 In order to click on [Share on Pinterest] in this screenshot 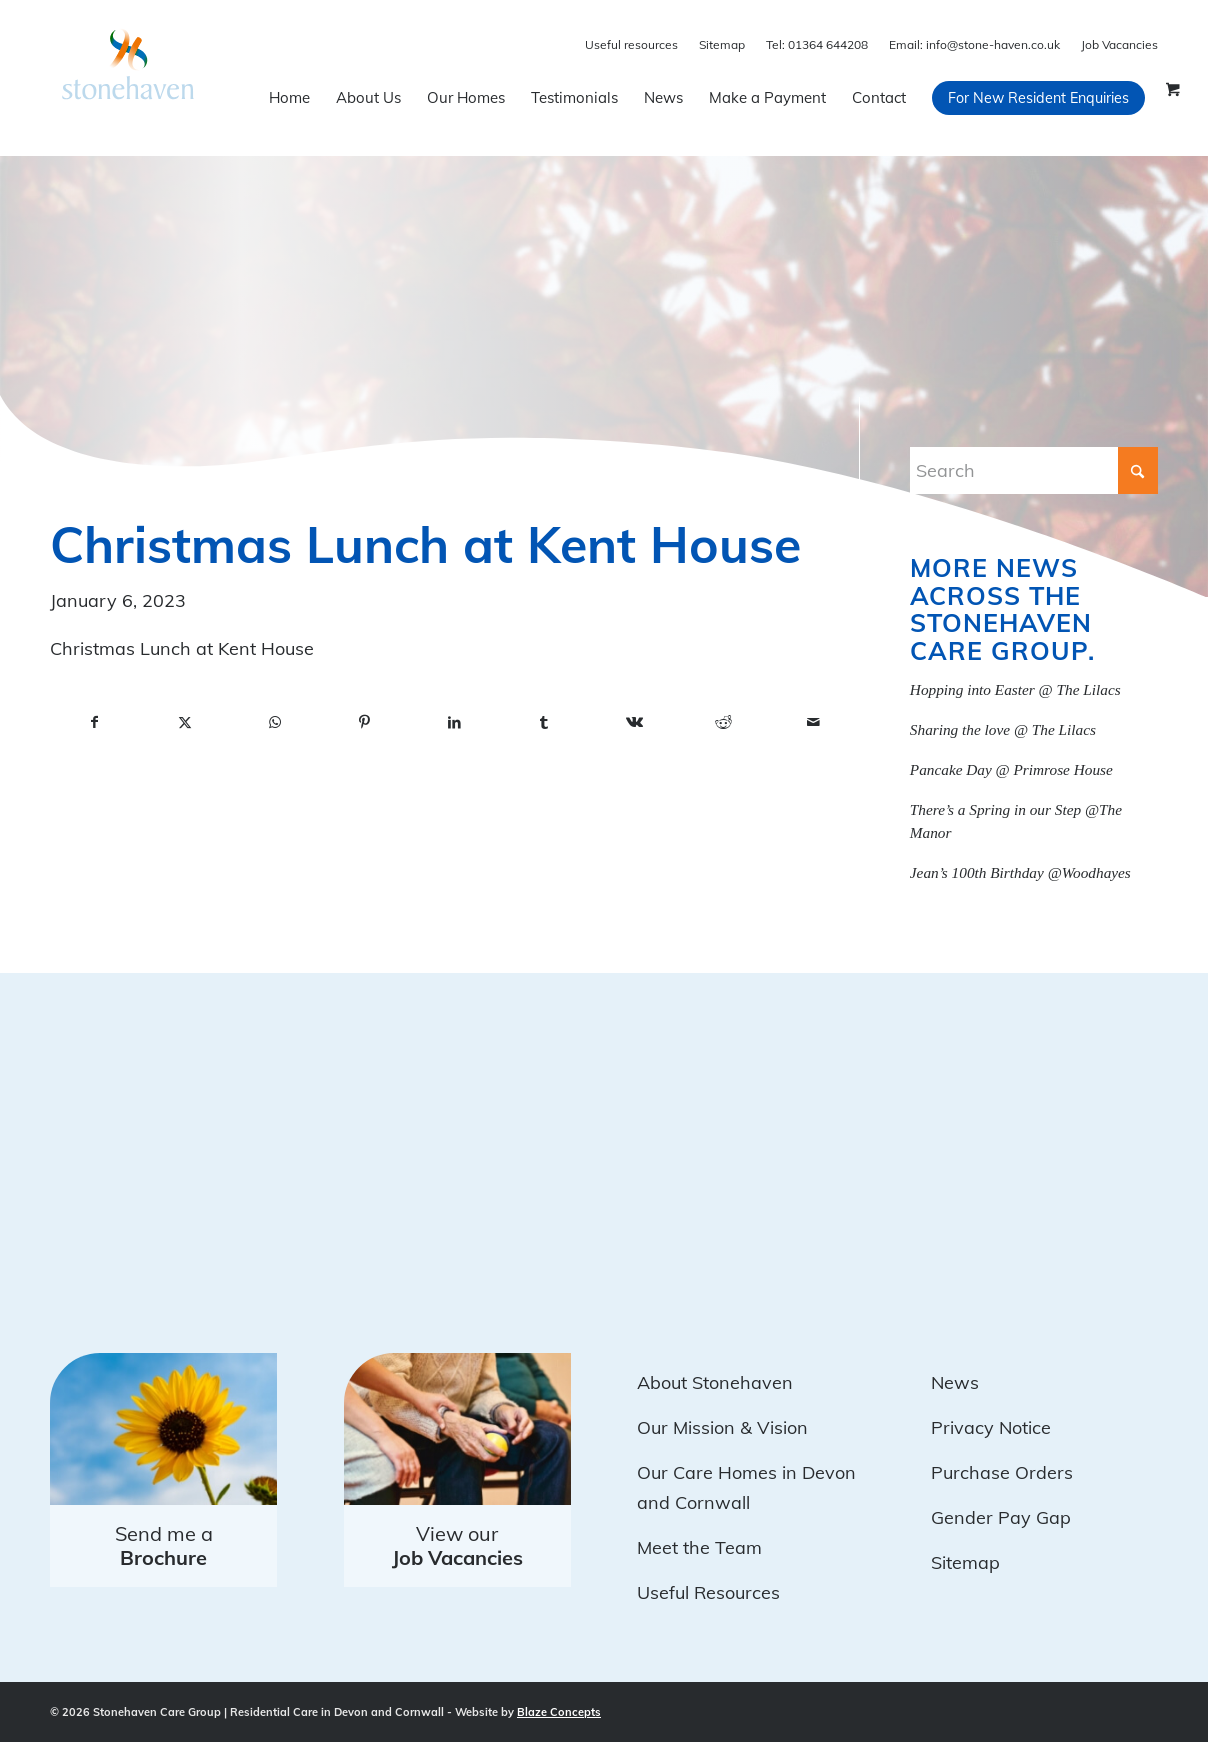, I will do `click(365, 723)`.